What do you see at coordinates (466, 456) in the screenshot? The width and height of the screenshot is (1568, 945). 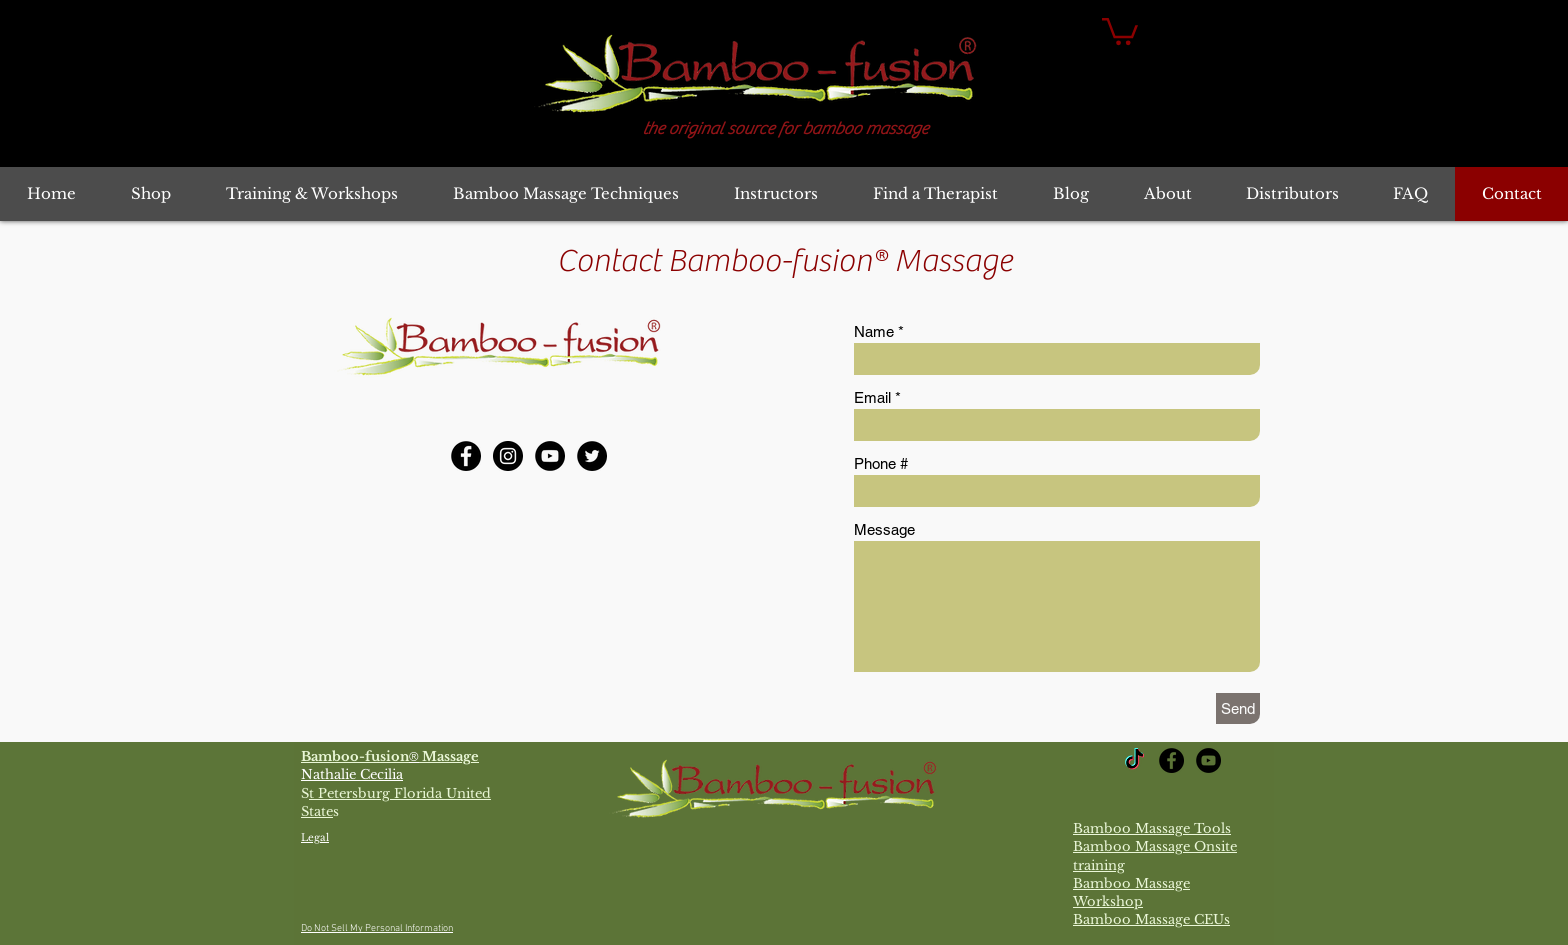 I see `[Bamboo-fusion Massage Facebook]` at bounding box center [466, 456].